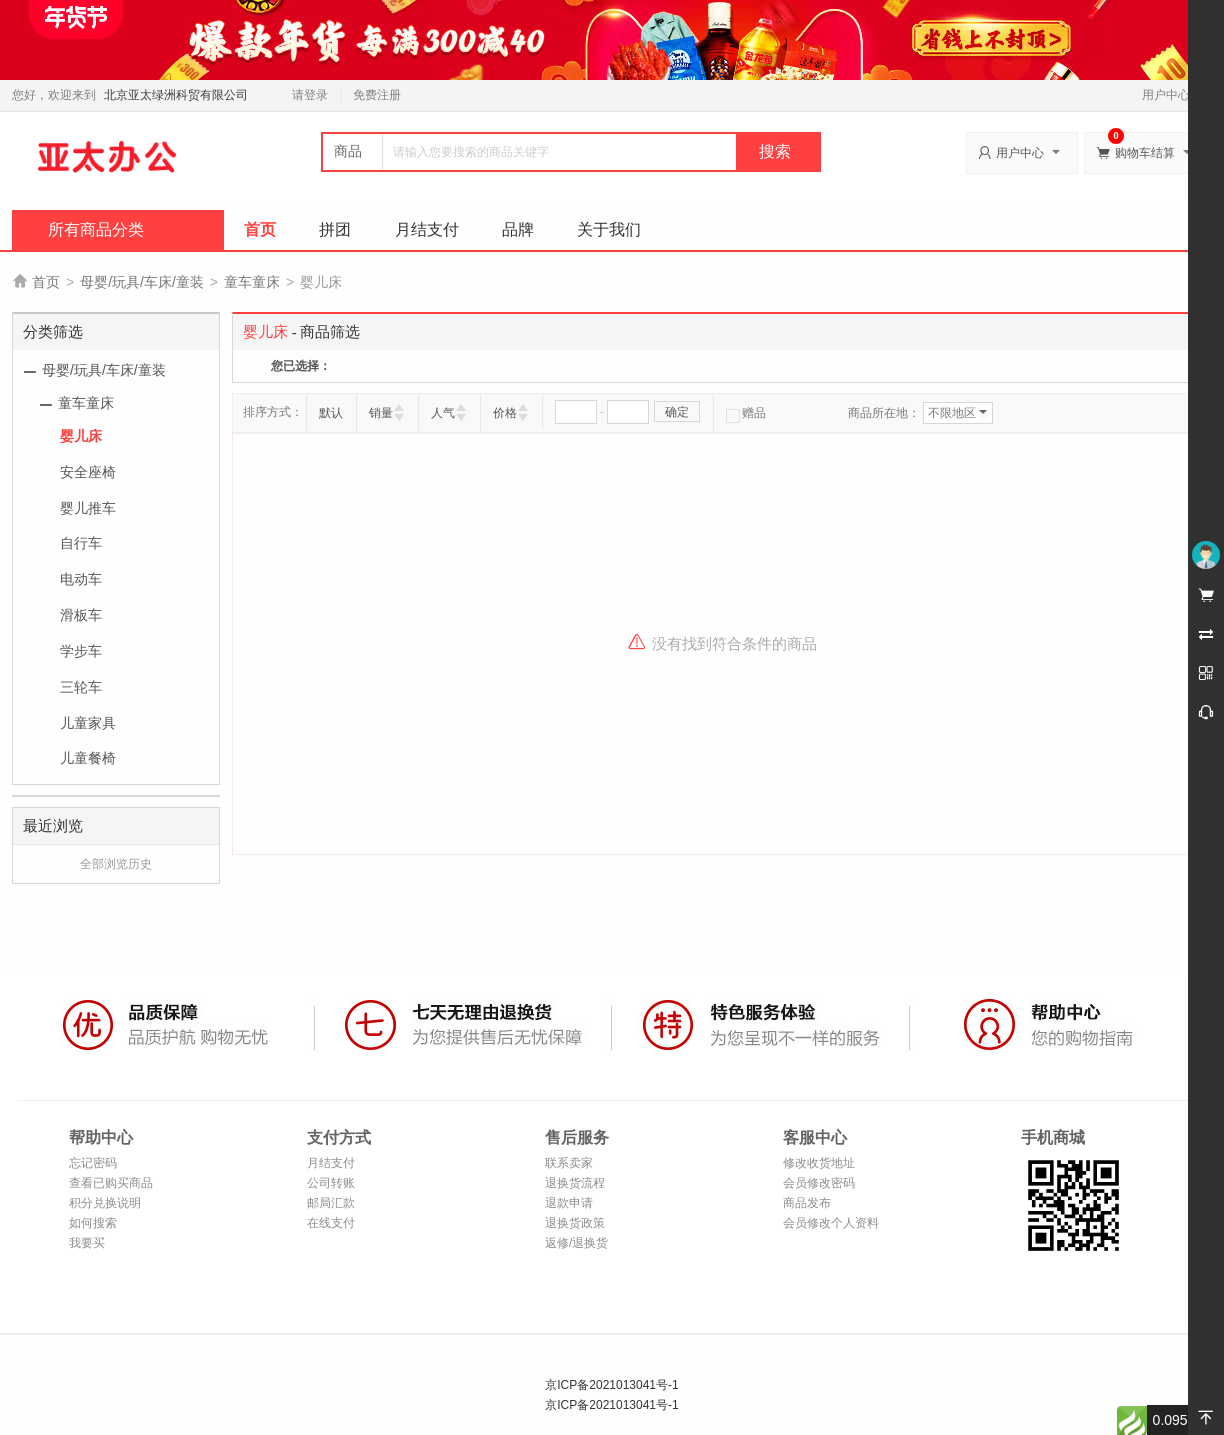 The image size is (1224, 1435). I want to click on 儿童餐椅, so click(88, 758).